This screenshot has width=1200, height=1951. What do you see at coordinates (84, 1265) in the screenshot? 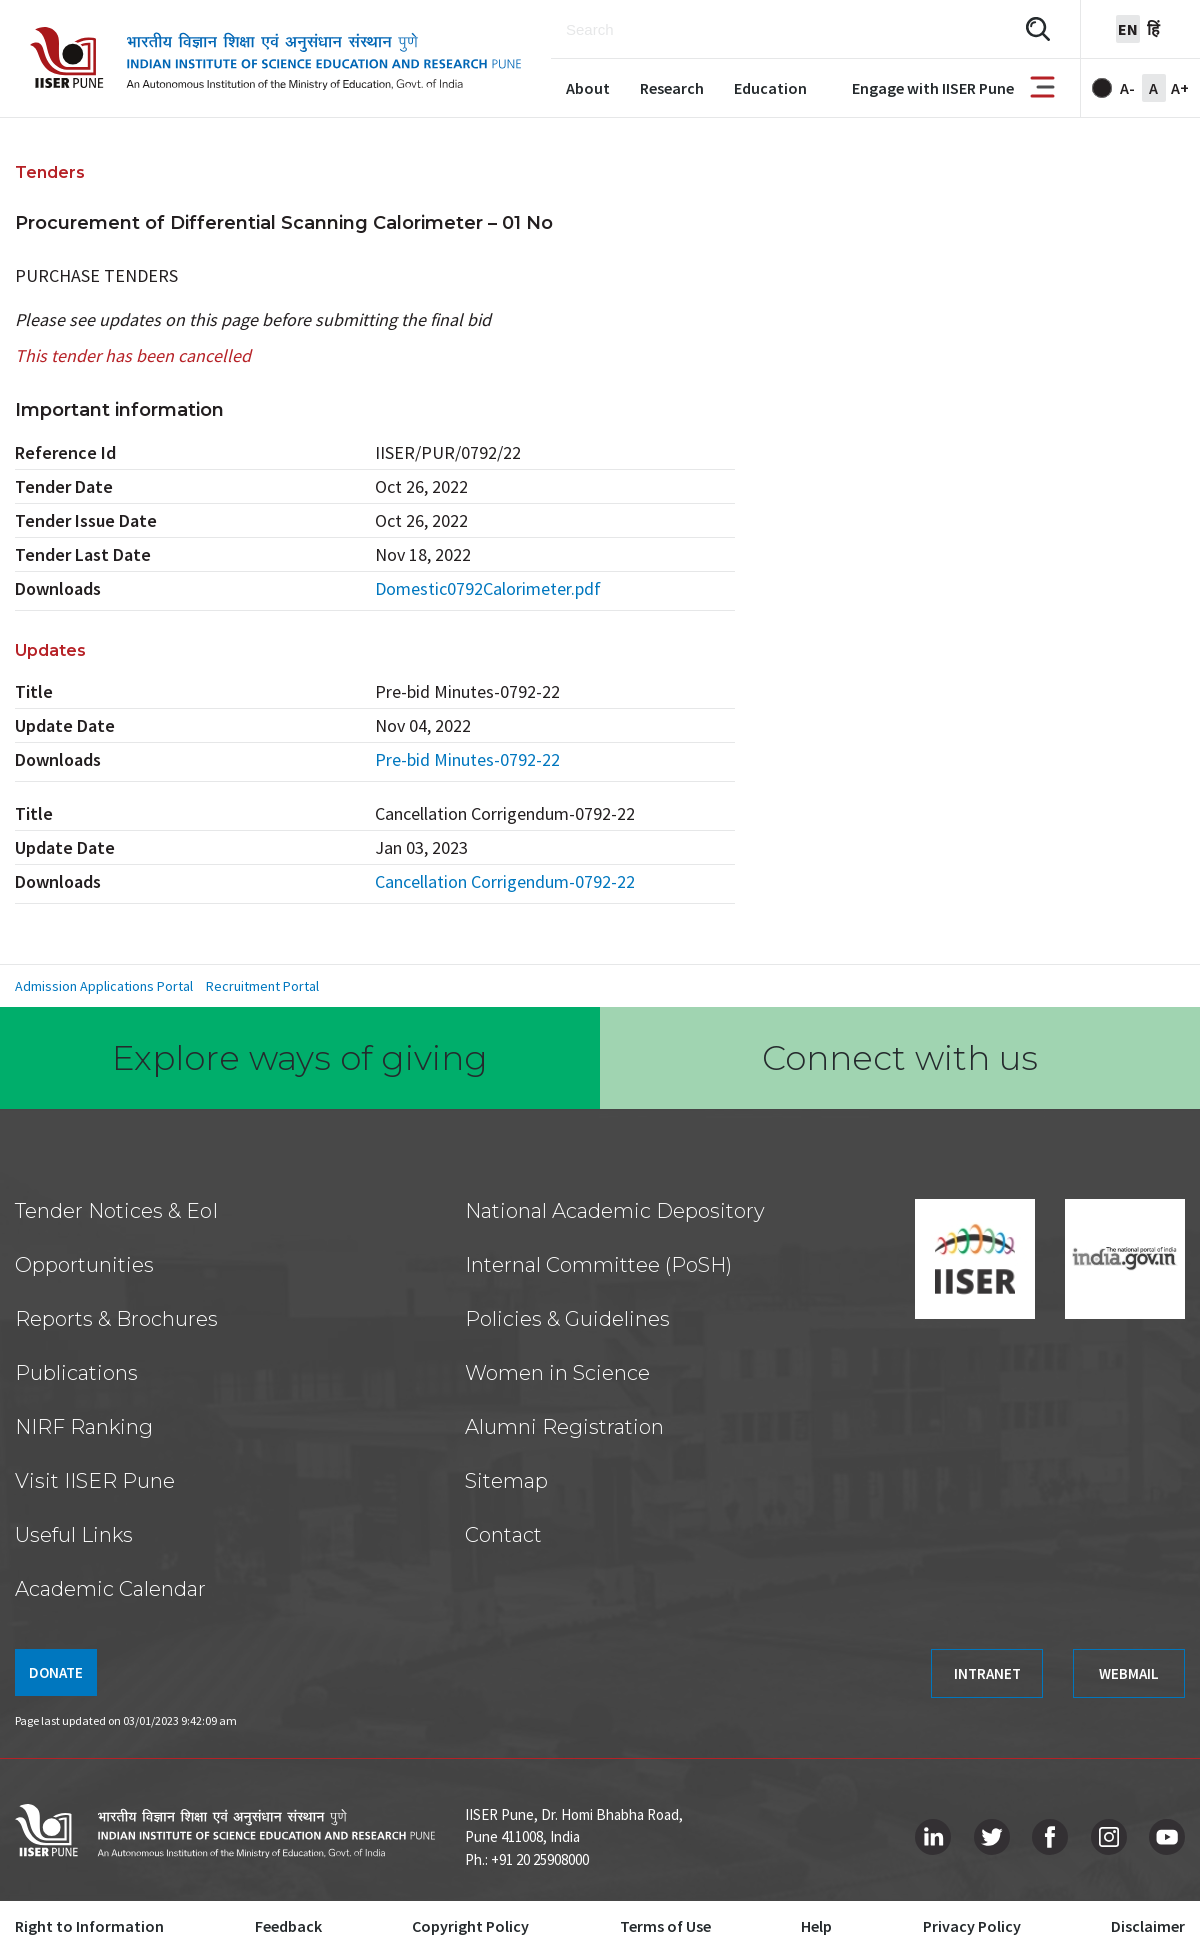
I see `Opportunities` at bounding box center [84, 1265].